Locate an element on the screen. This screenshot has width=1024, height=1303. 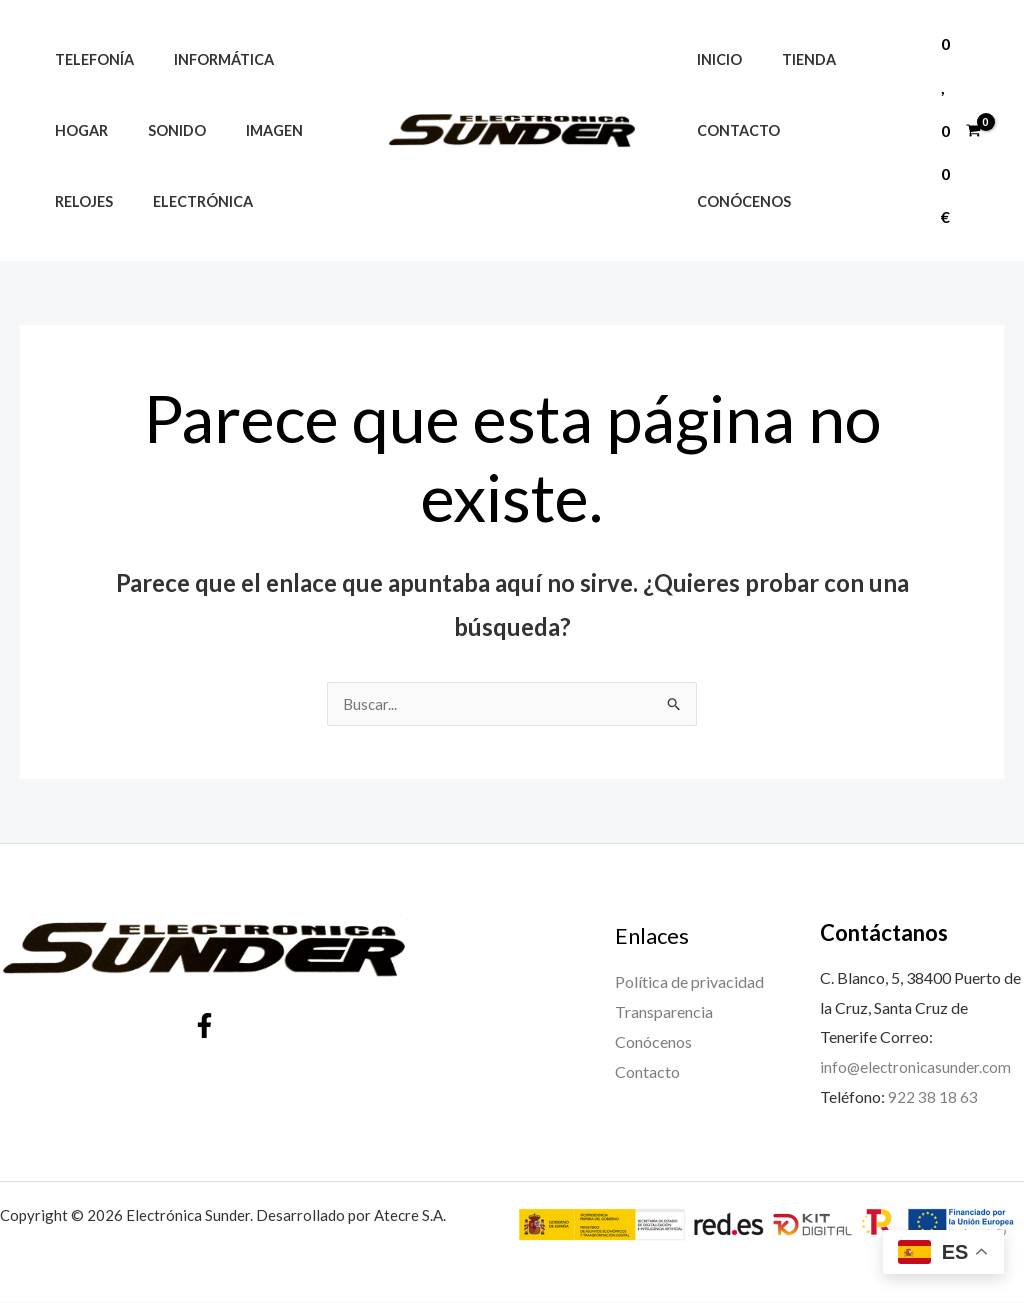
Contacto is located at coordinates (732, 165).